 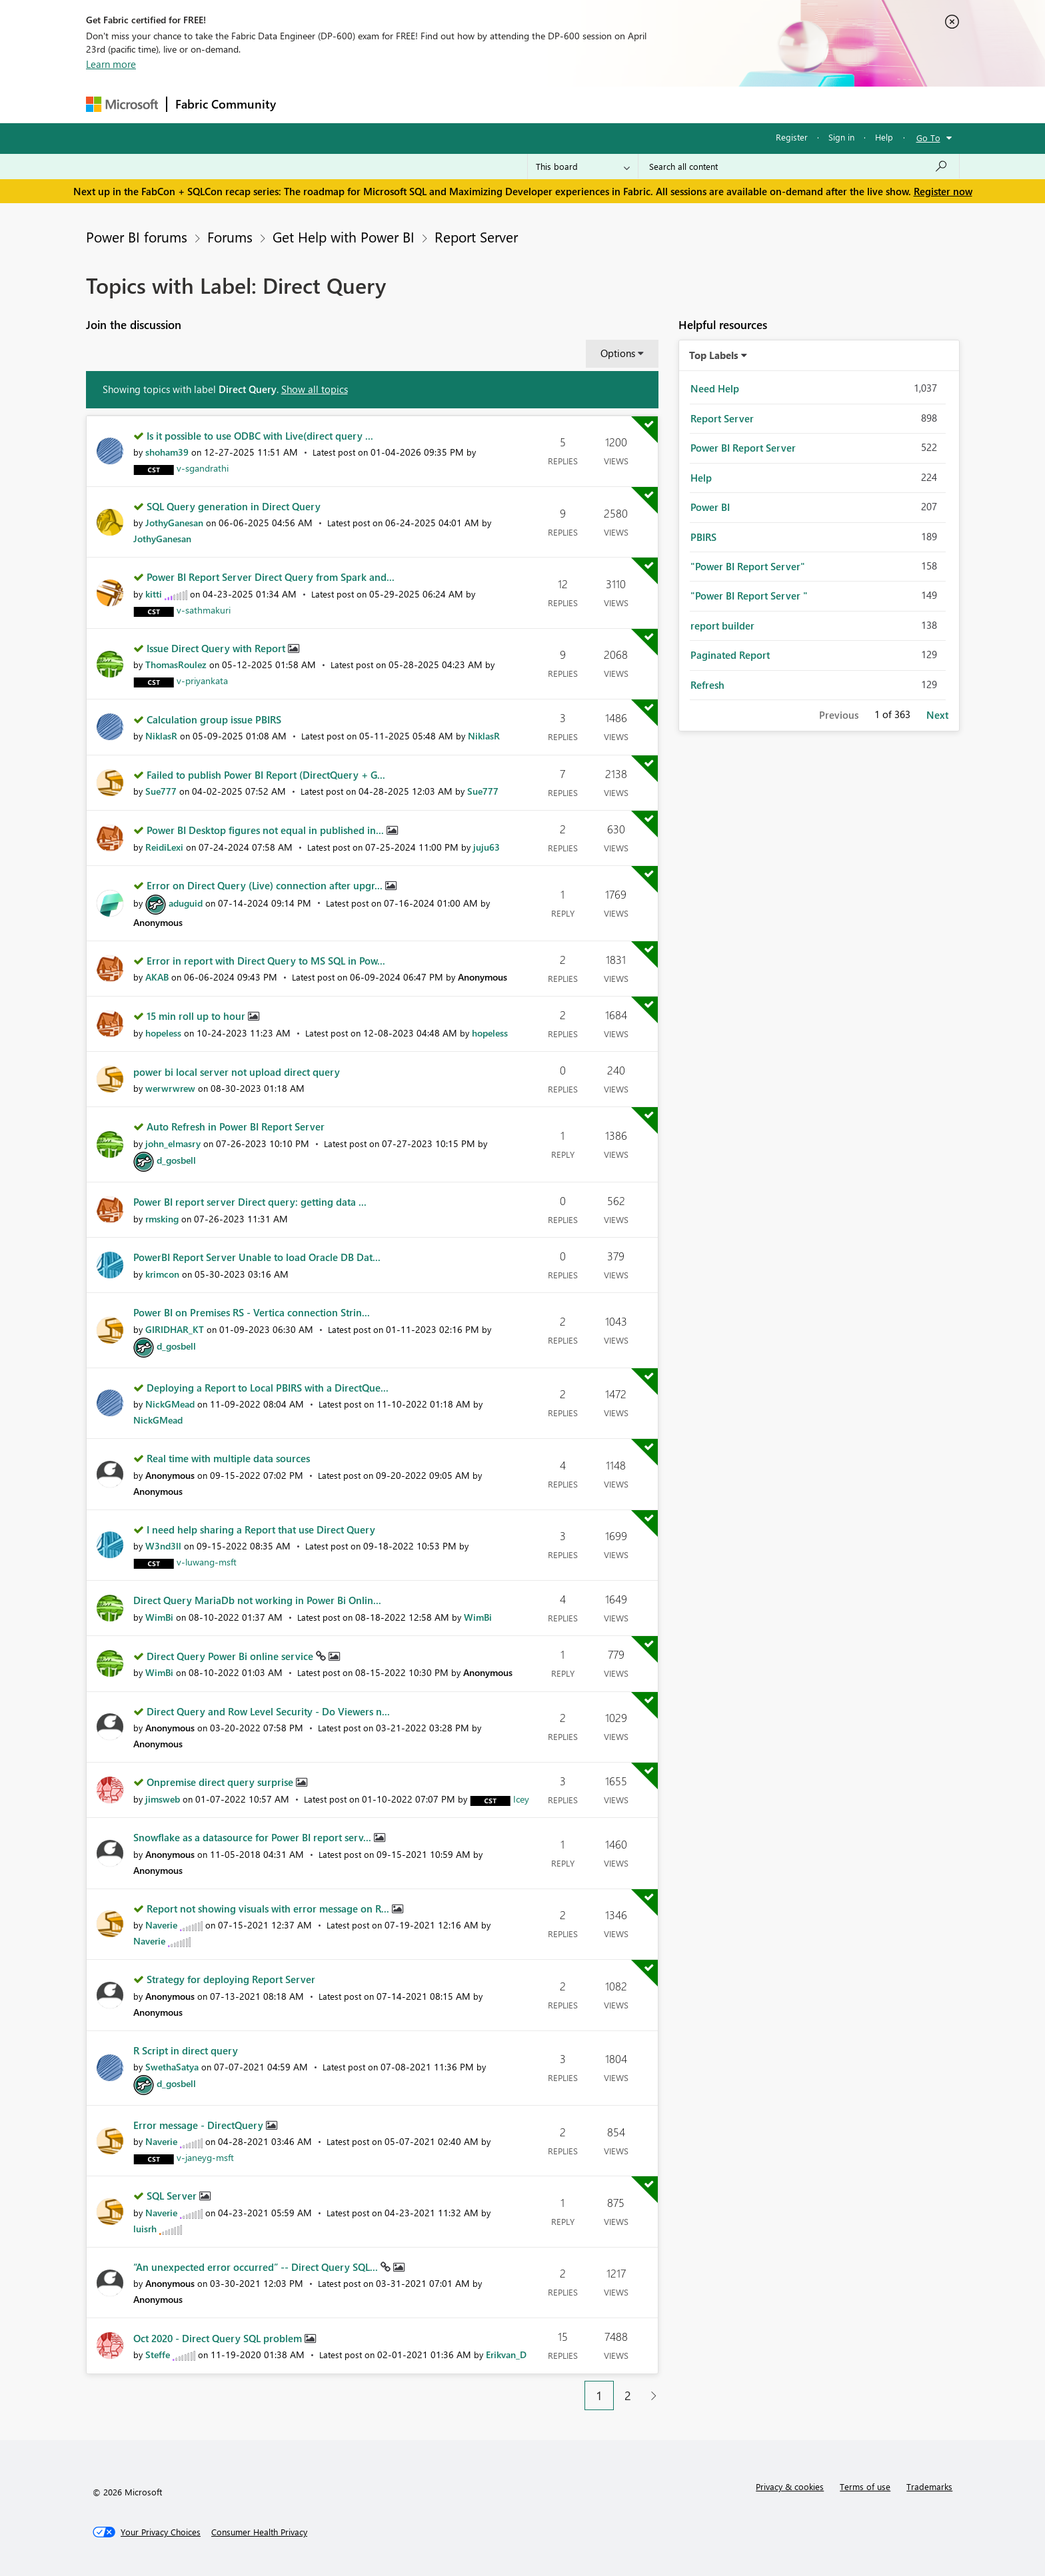 What do you see at coordinates (217, 648) in the screenshot?
I see `Issue Direct Query with Report` at bounding box center [217, 648].